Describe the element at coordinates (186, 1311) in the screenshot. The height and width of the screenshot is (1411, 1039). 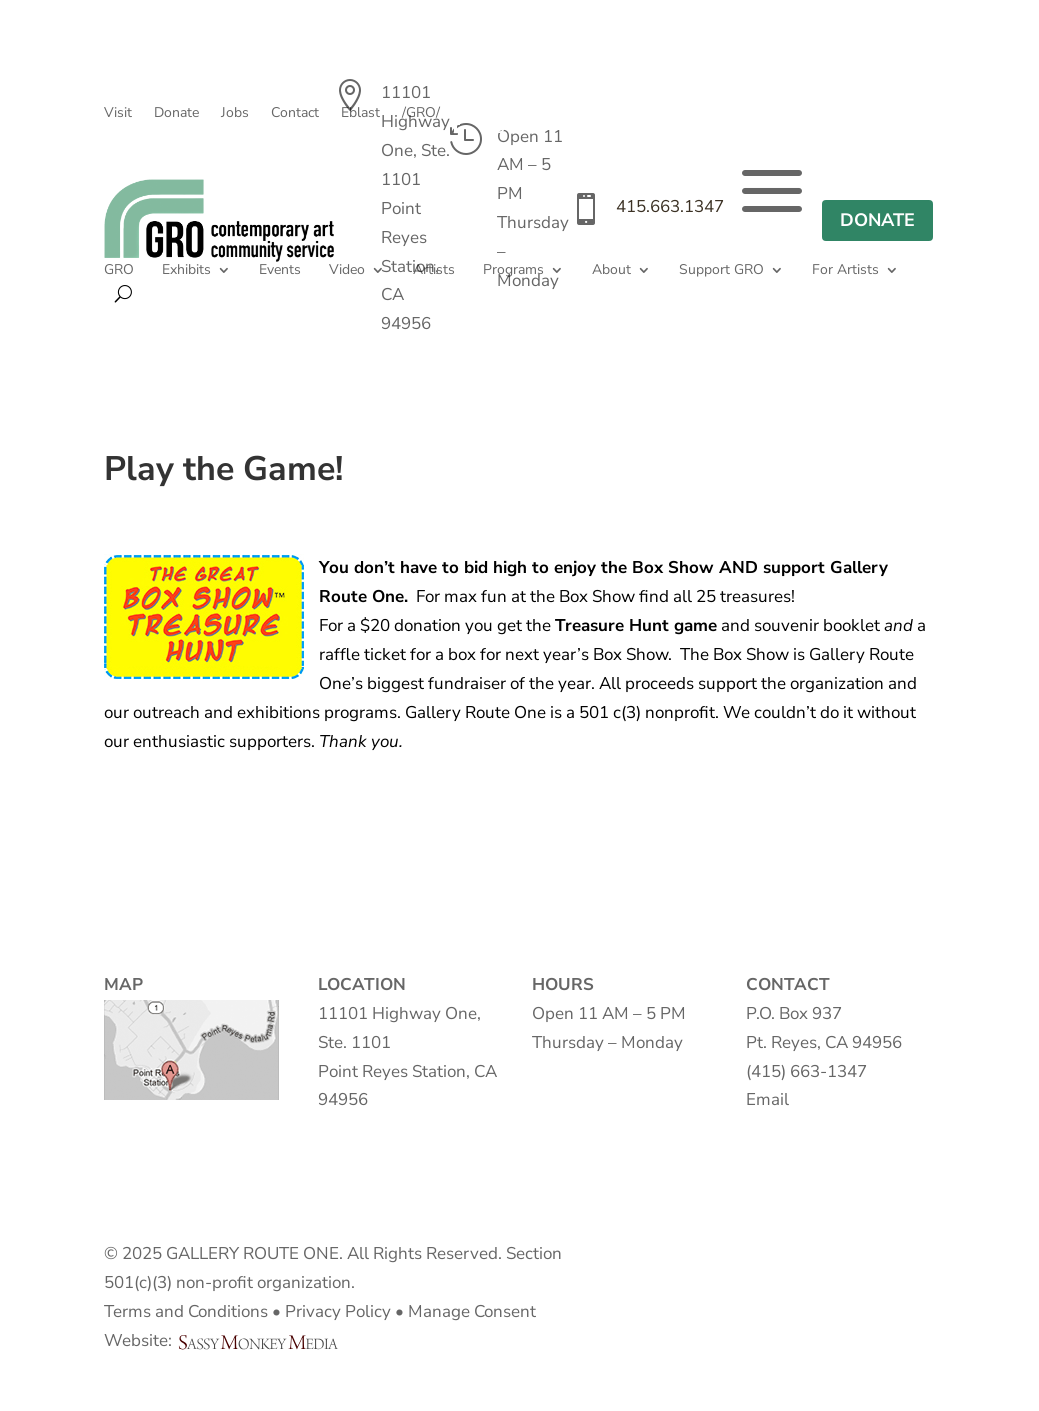
I see `Terms and Conditions` at that location.